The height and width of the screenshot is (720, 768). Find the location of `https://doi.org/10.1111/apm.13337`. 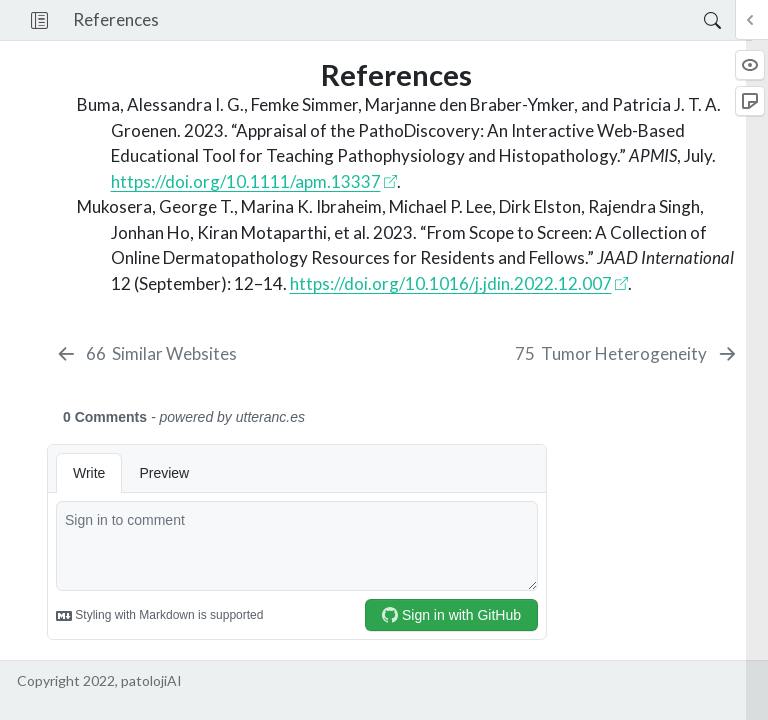

https://doi.org/10.1111/apm.13337 is located at coordinates (246, 181).